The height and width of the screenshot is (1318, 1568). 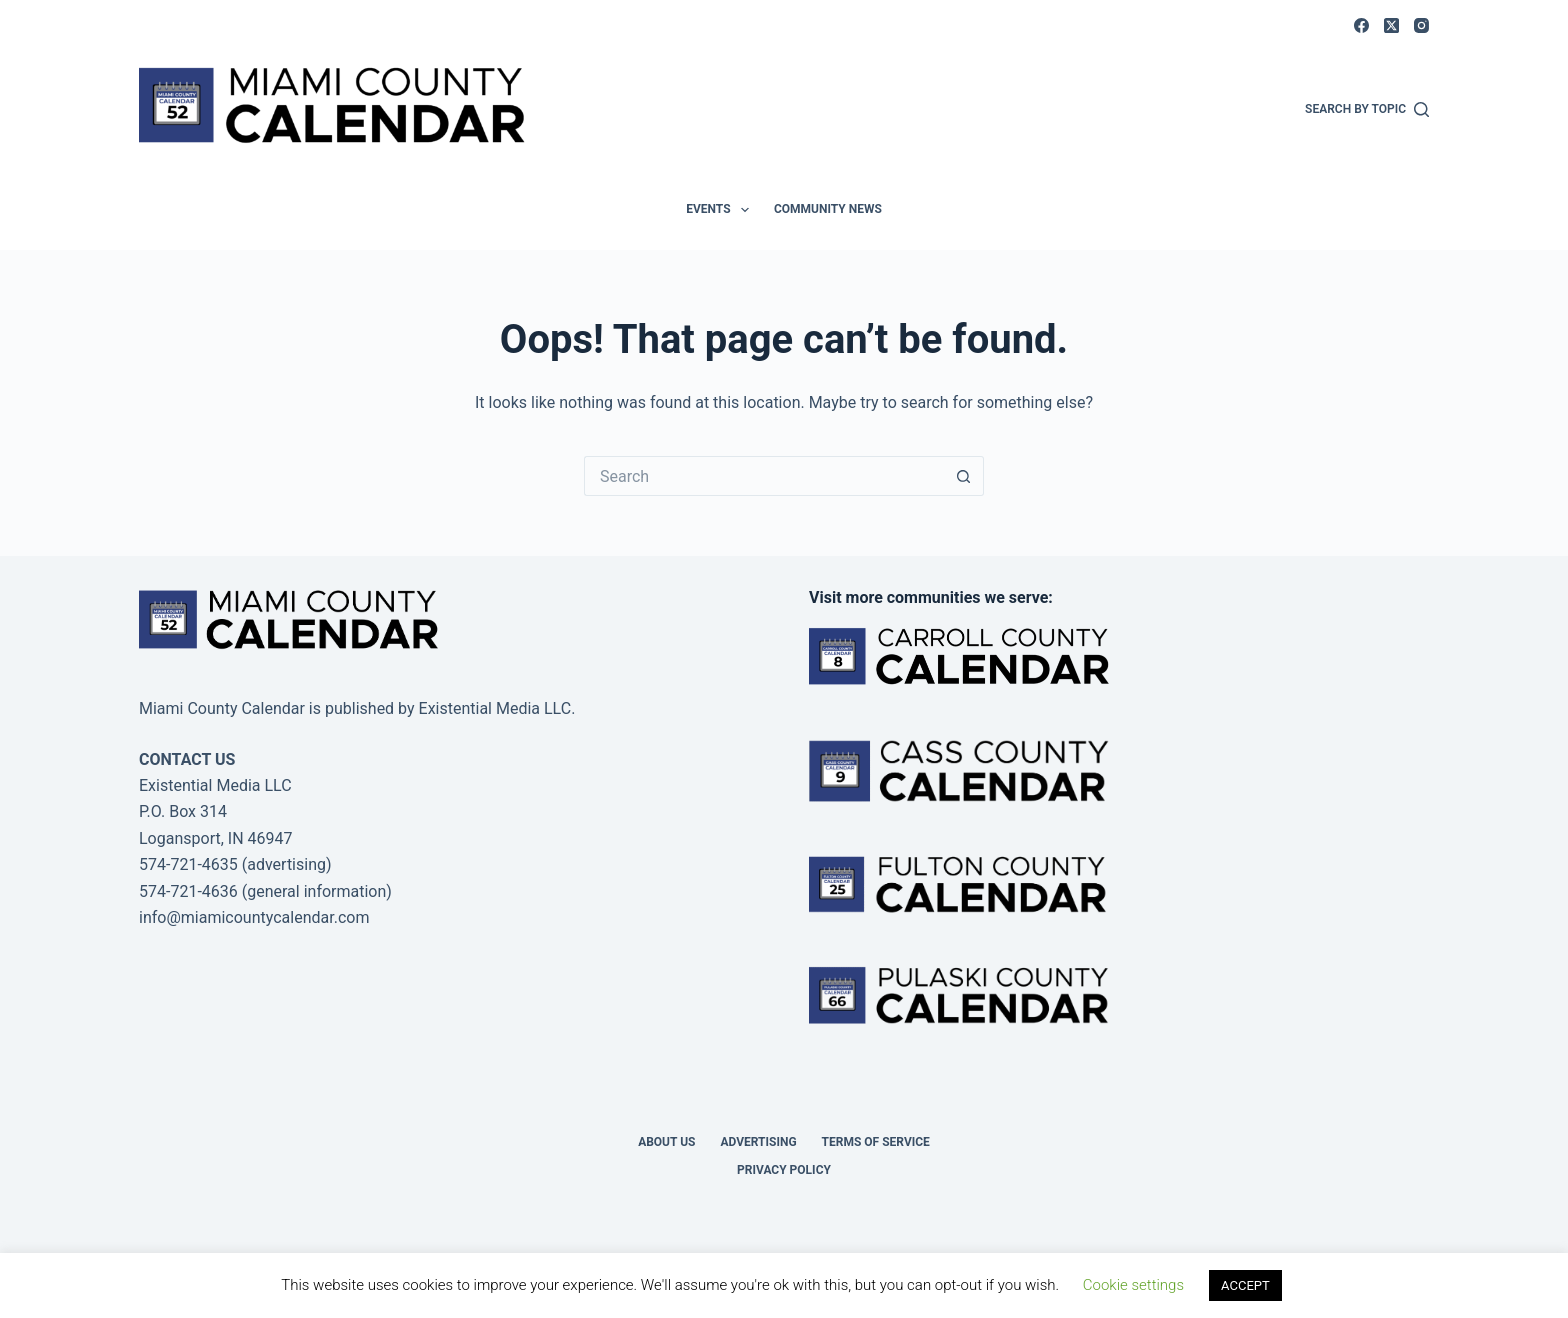 I want to click on ACCEPT [button], so click(x=1245, y=1285).